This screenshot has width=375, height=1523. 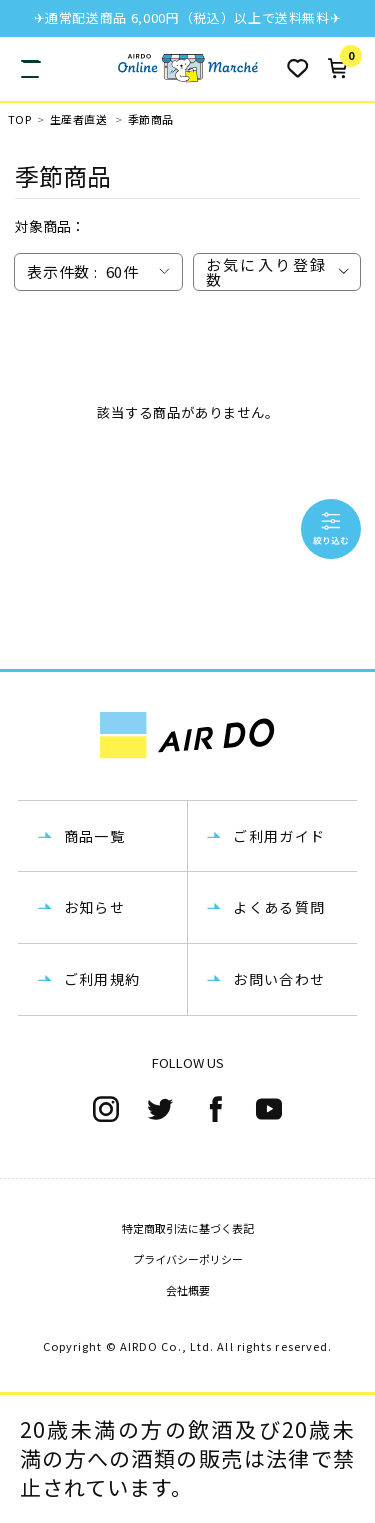 What do you see at coordinates (188, 1290) in the screenshot?
I see `会社概要` at bounding box center [188, 1290].